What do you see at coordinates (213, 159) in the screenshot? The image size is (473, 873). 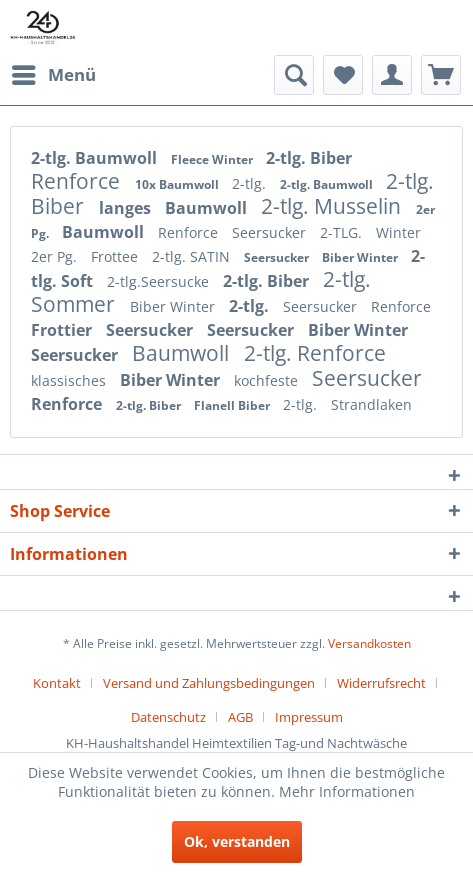 I see `Fleece Winter` at bounding box center [213, 159].